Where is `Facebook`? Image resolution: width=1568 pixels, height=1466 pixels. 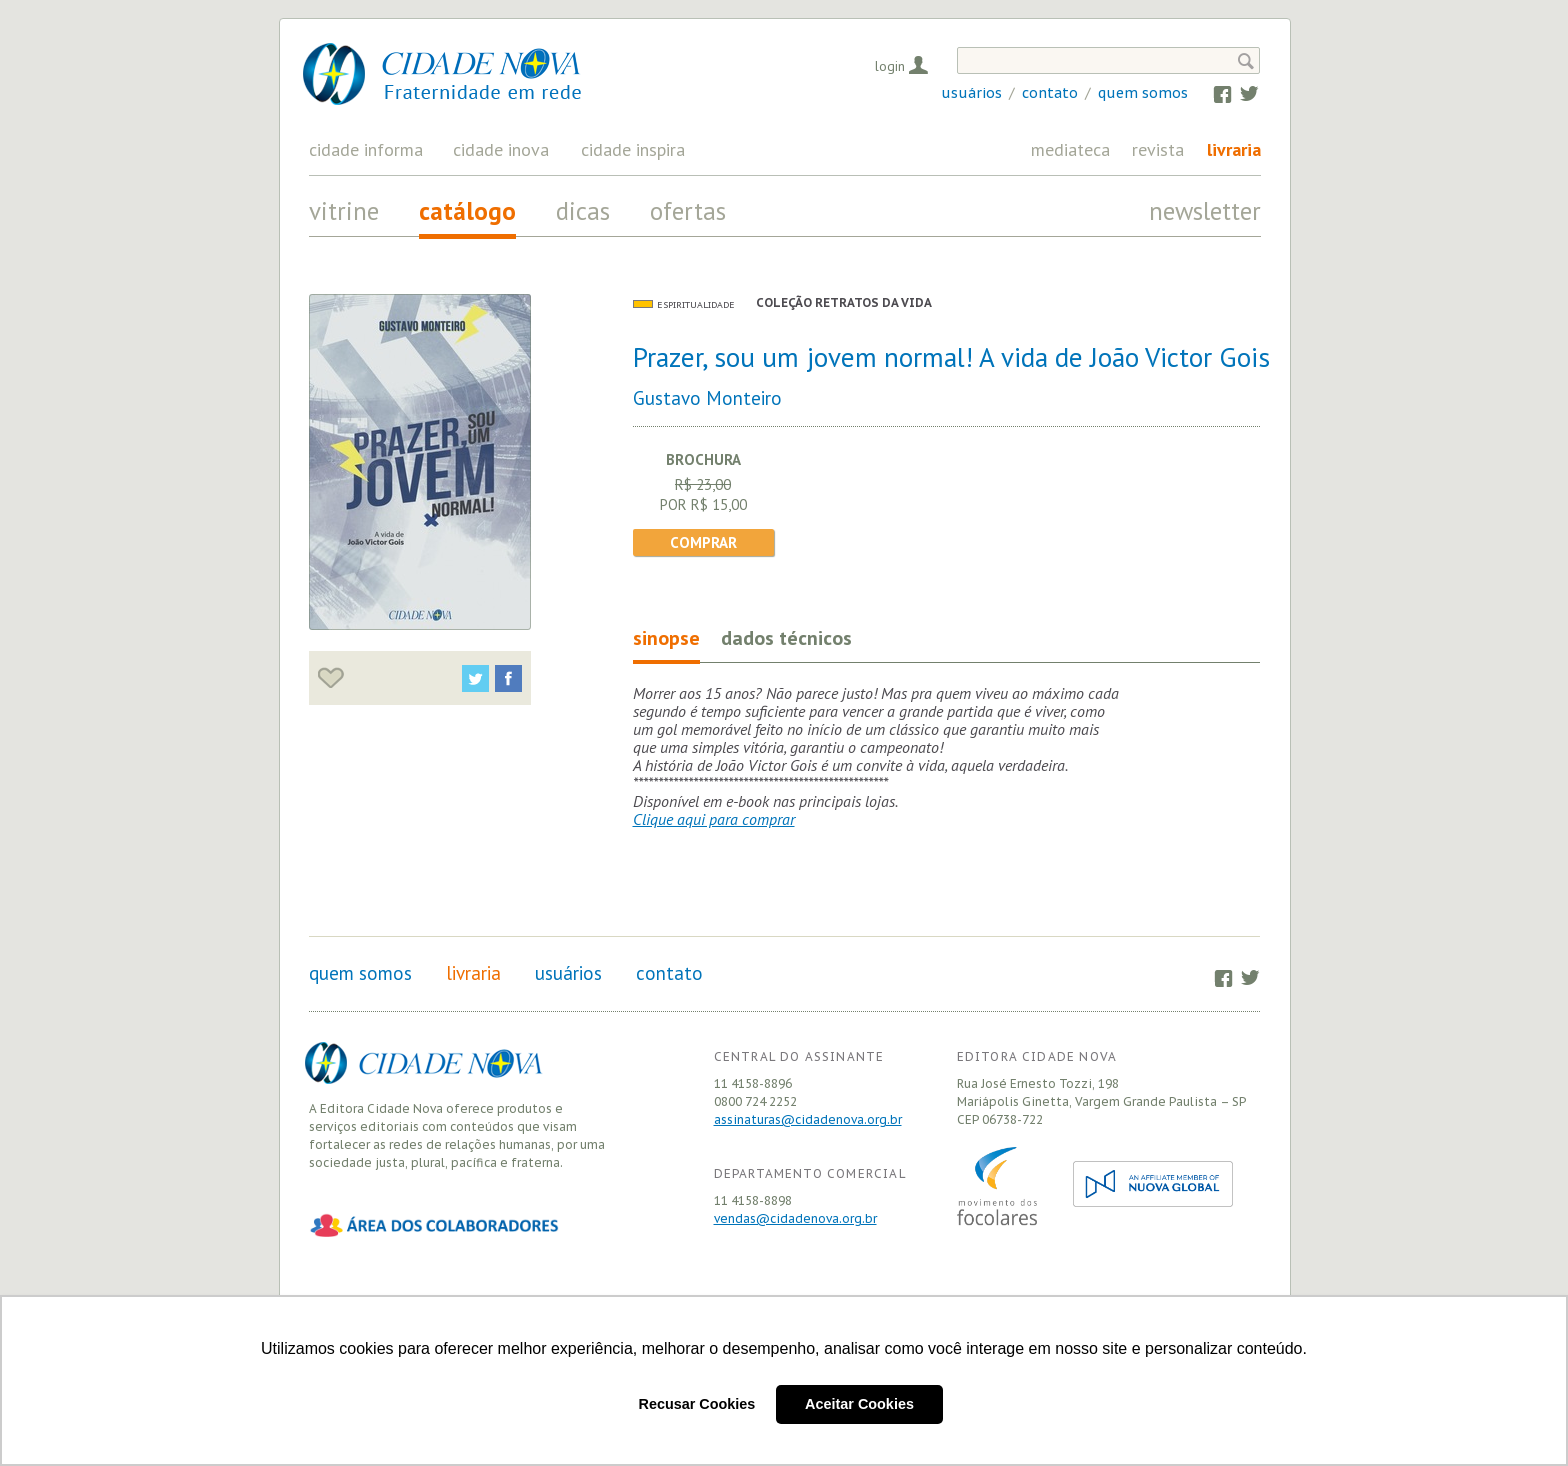 Facebook is located at coordinates (1213, 93).